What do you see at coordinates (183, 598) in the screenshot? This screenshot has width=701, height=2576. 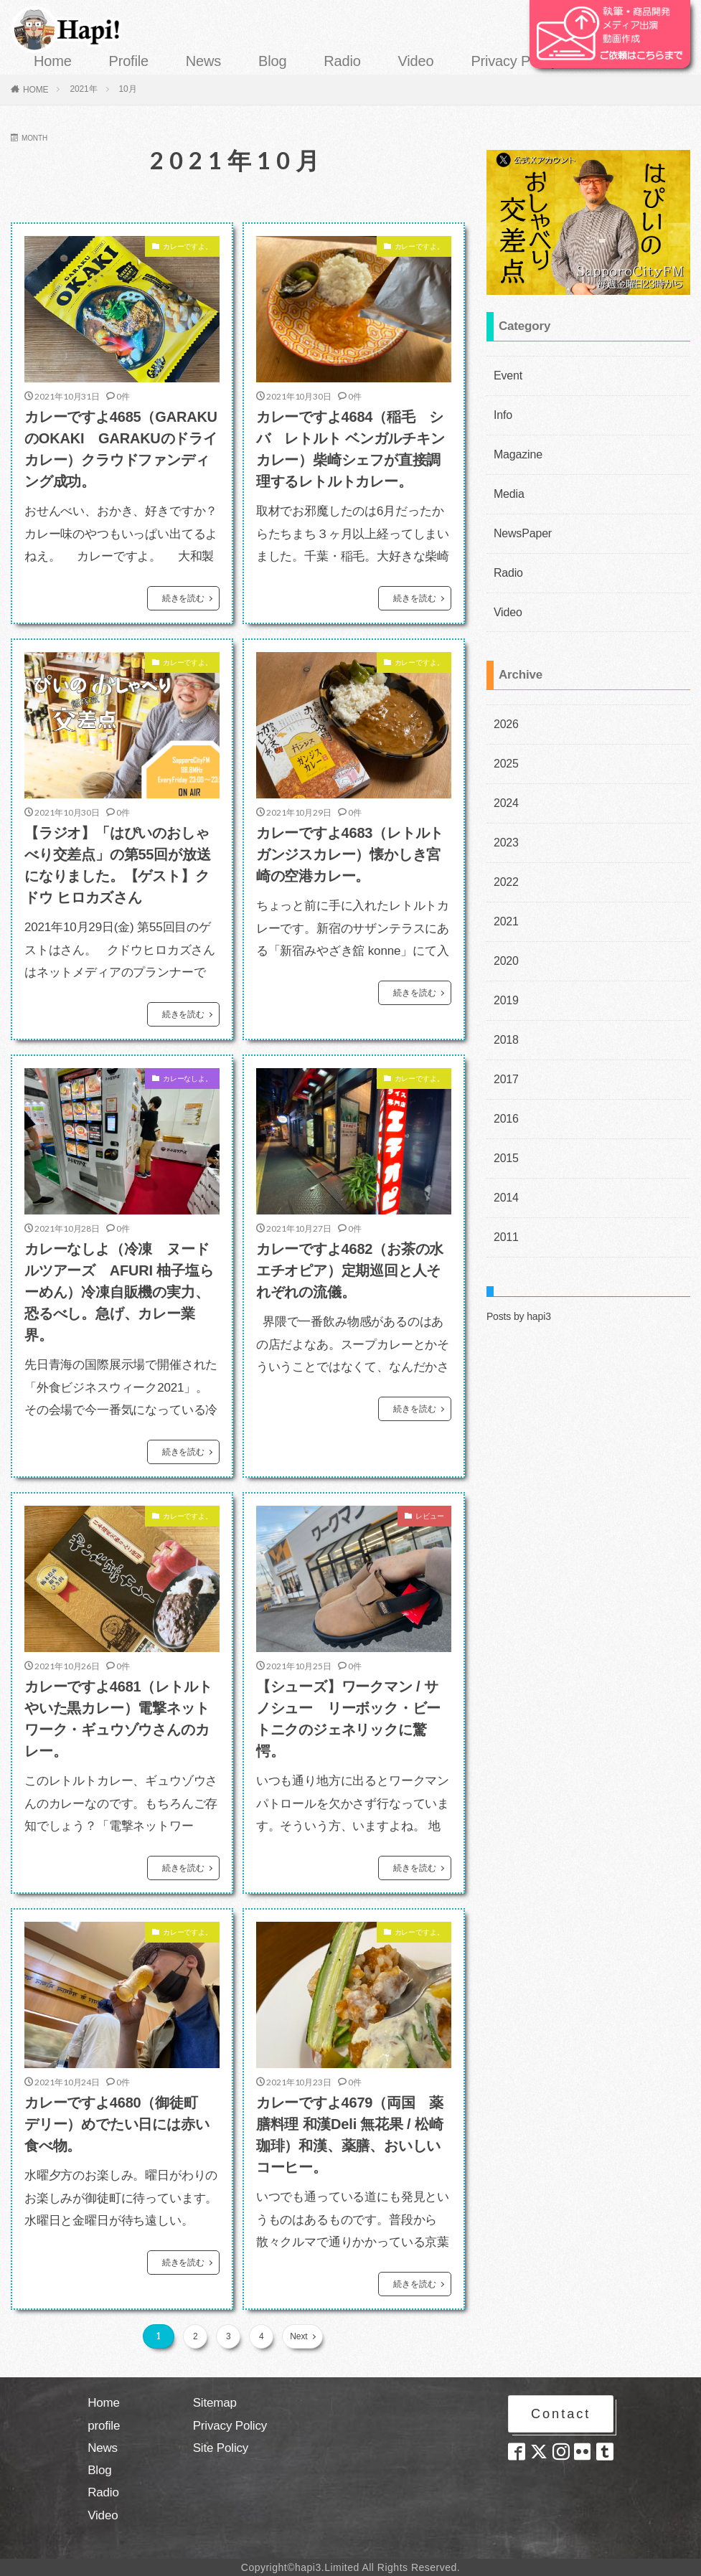 I see `続きを読む` at bounding box center [183, 598].